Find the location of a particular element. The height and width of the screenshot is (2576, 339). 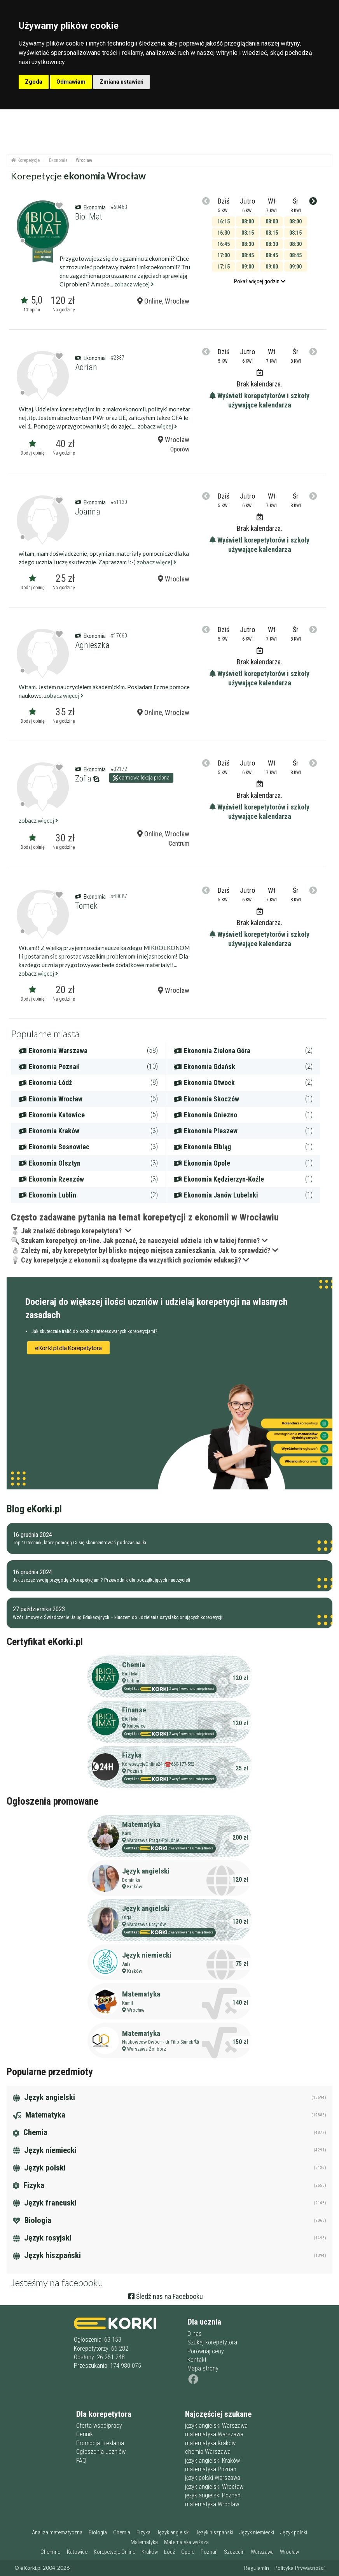

Warszawa is located at coordinates (262, 2552).